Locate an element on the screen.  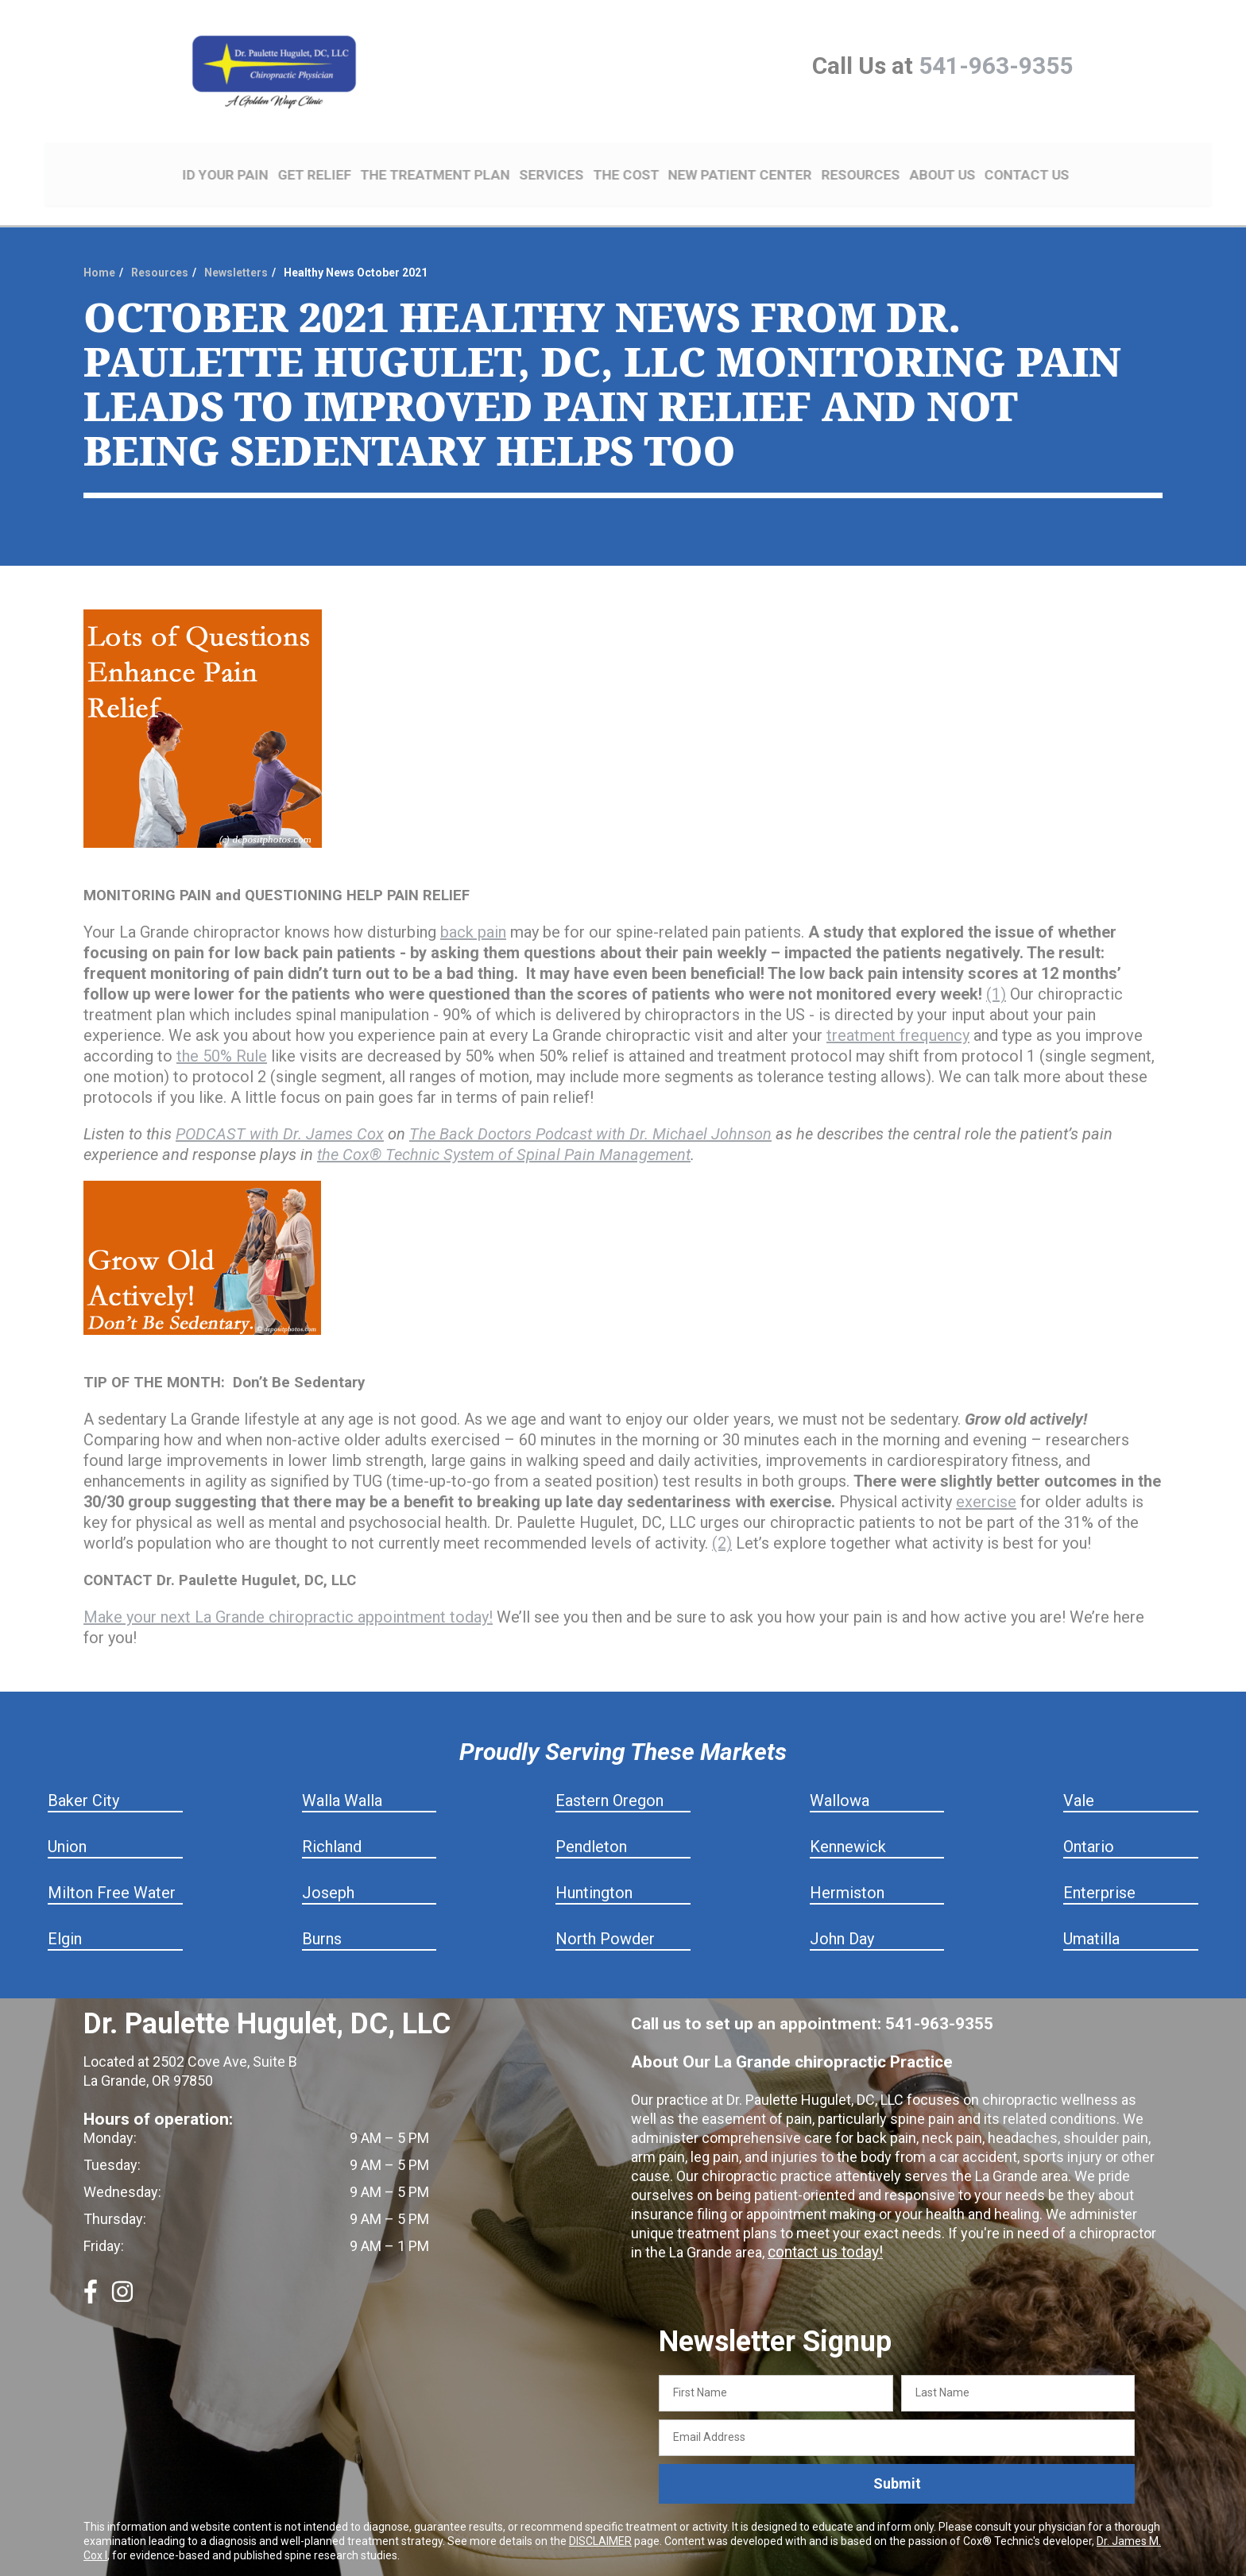
Kennewick is located at coordinates (848, 1820).